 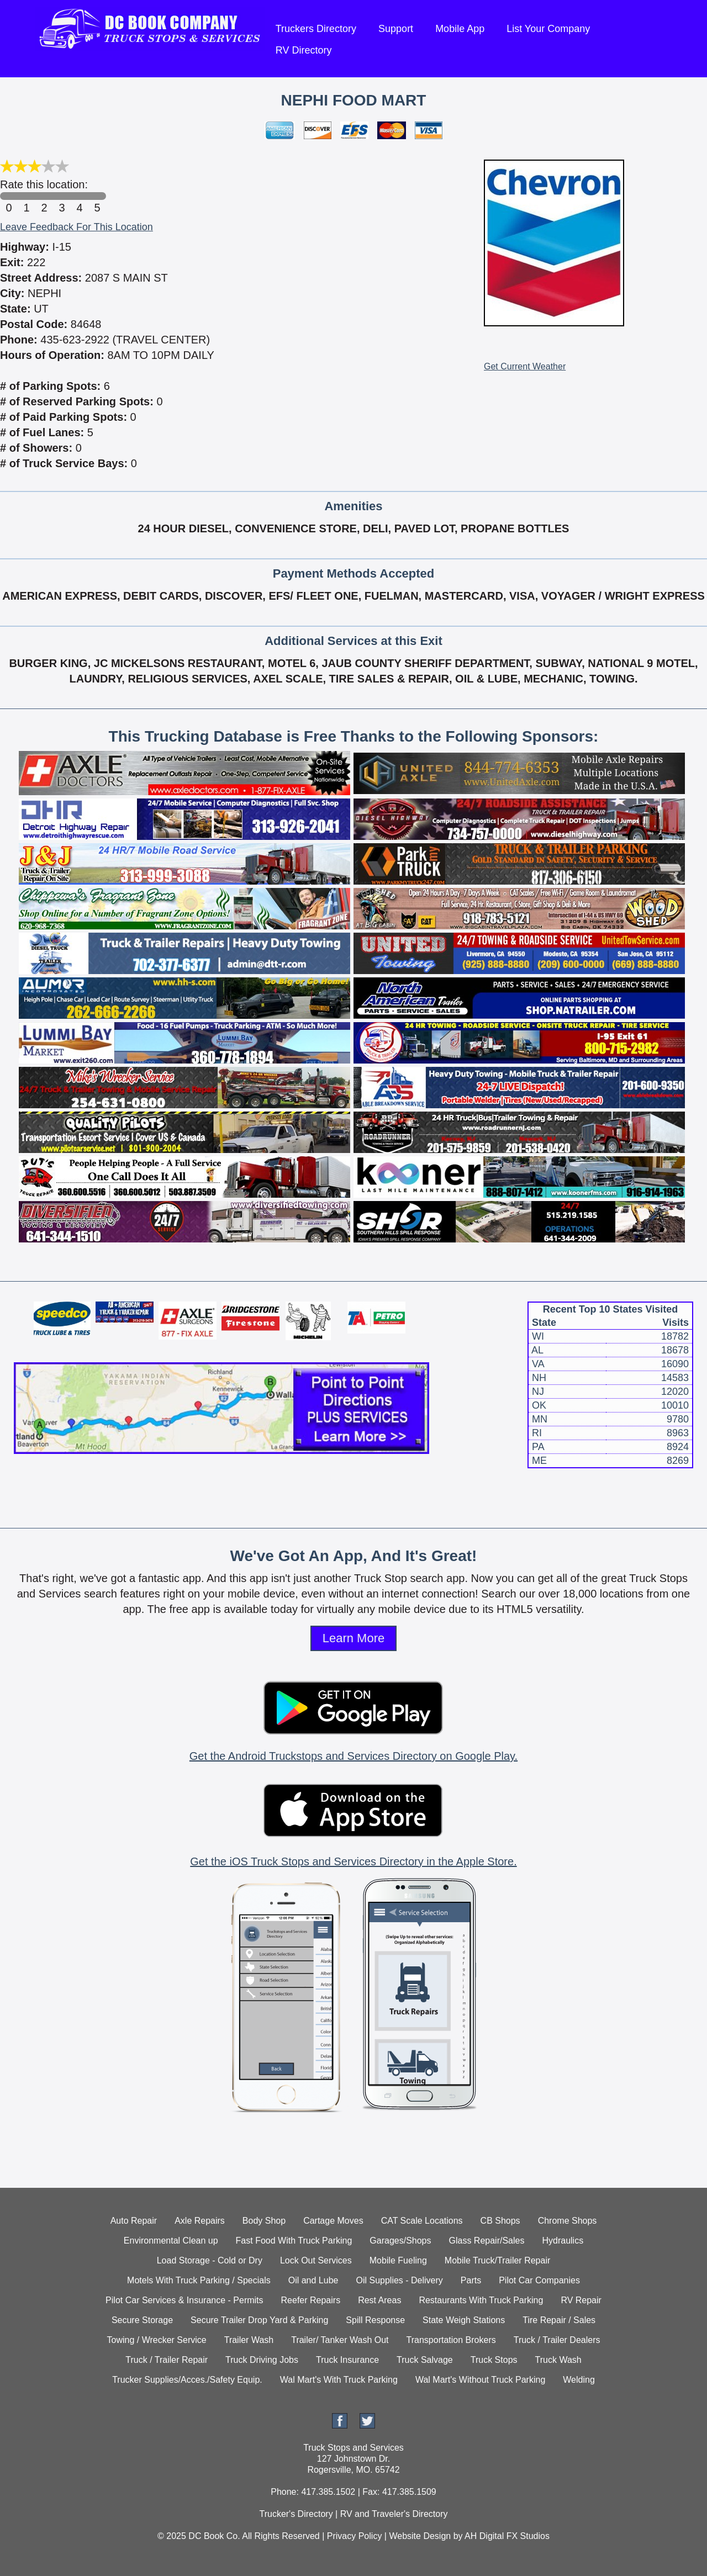 What do you see at coordinates (481, 2300) in the screenshot?
I see `Restaurants With Truck Parking` at bounding box center [481, 2300].